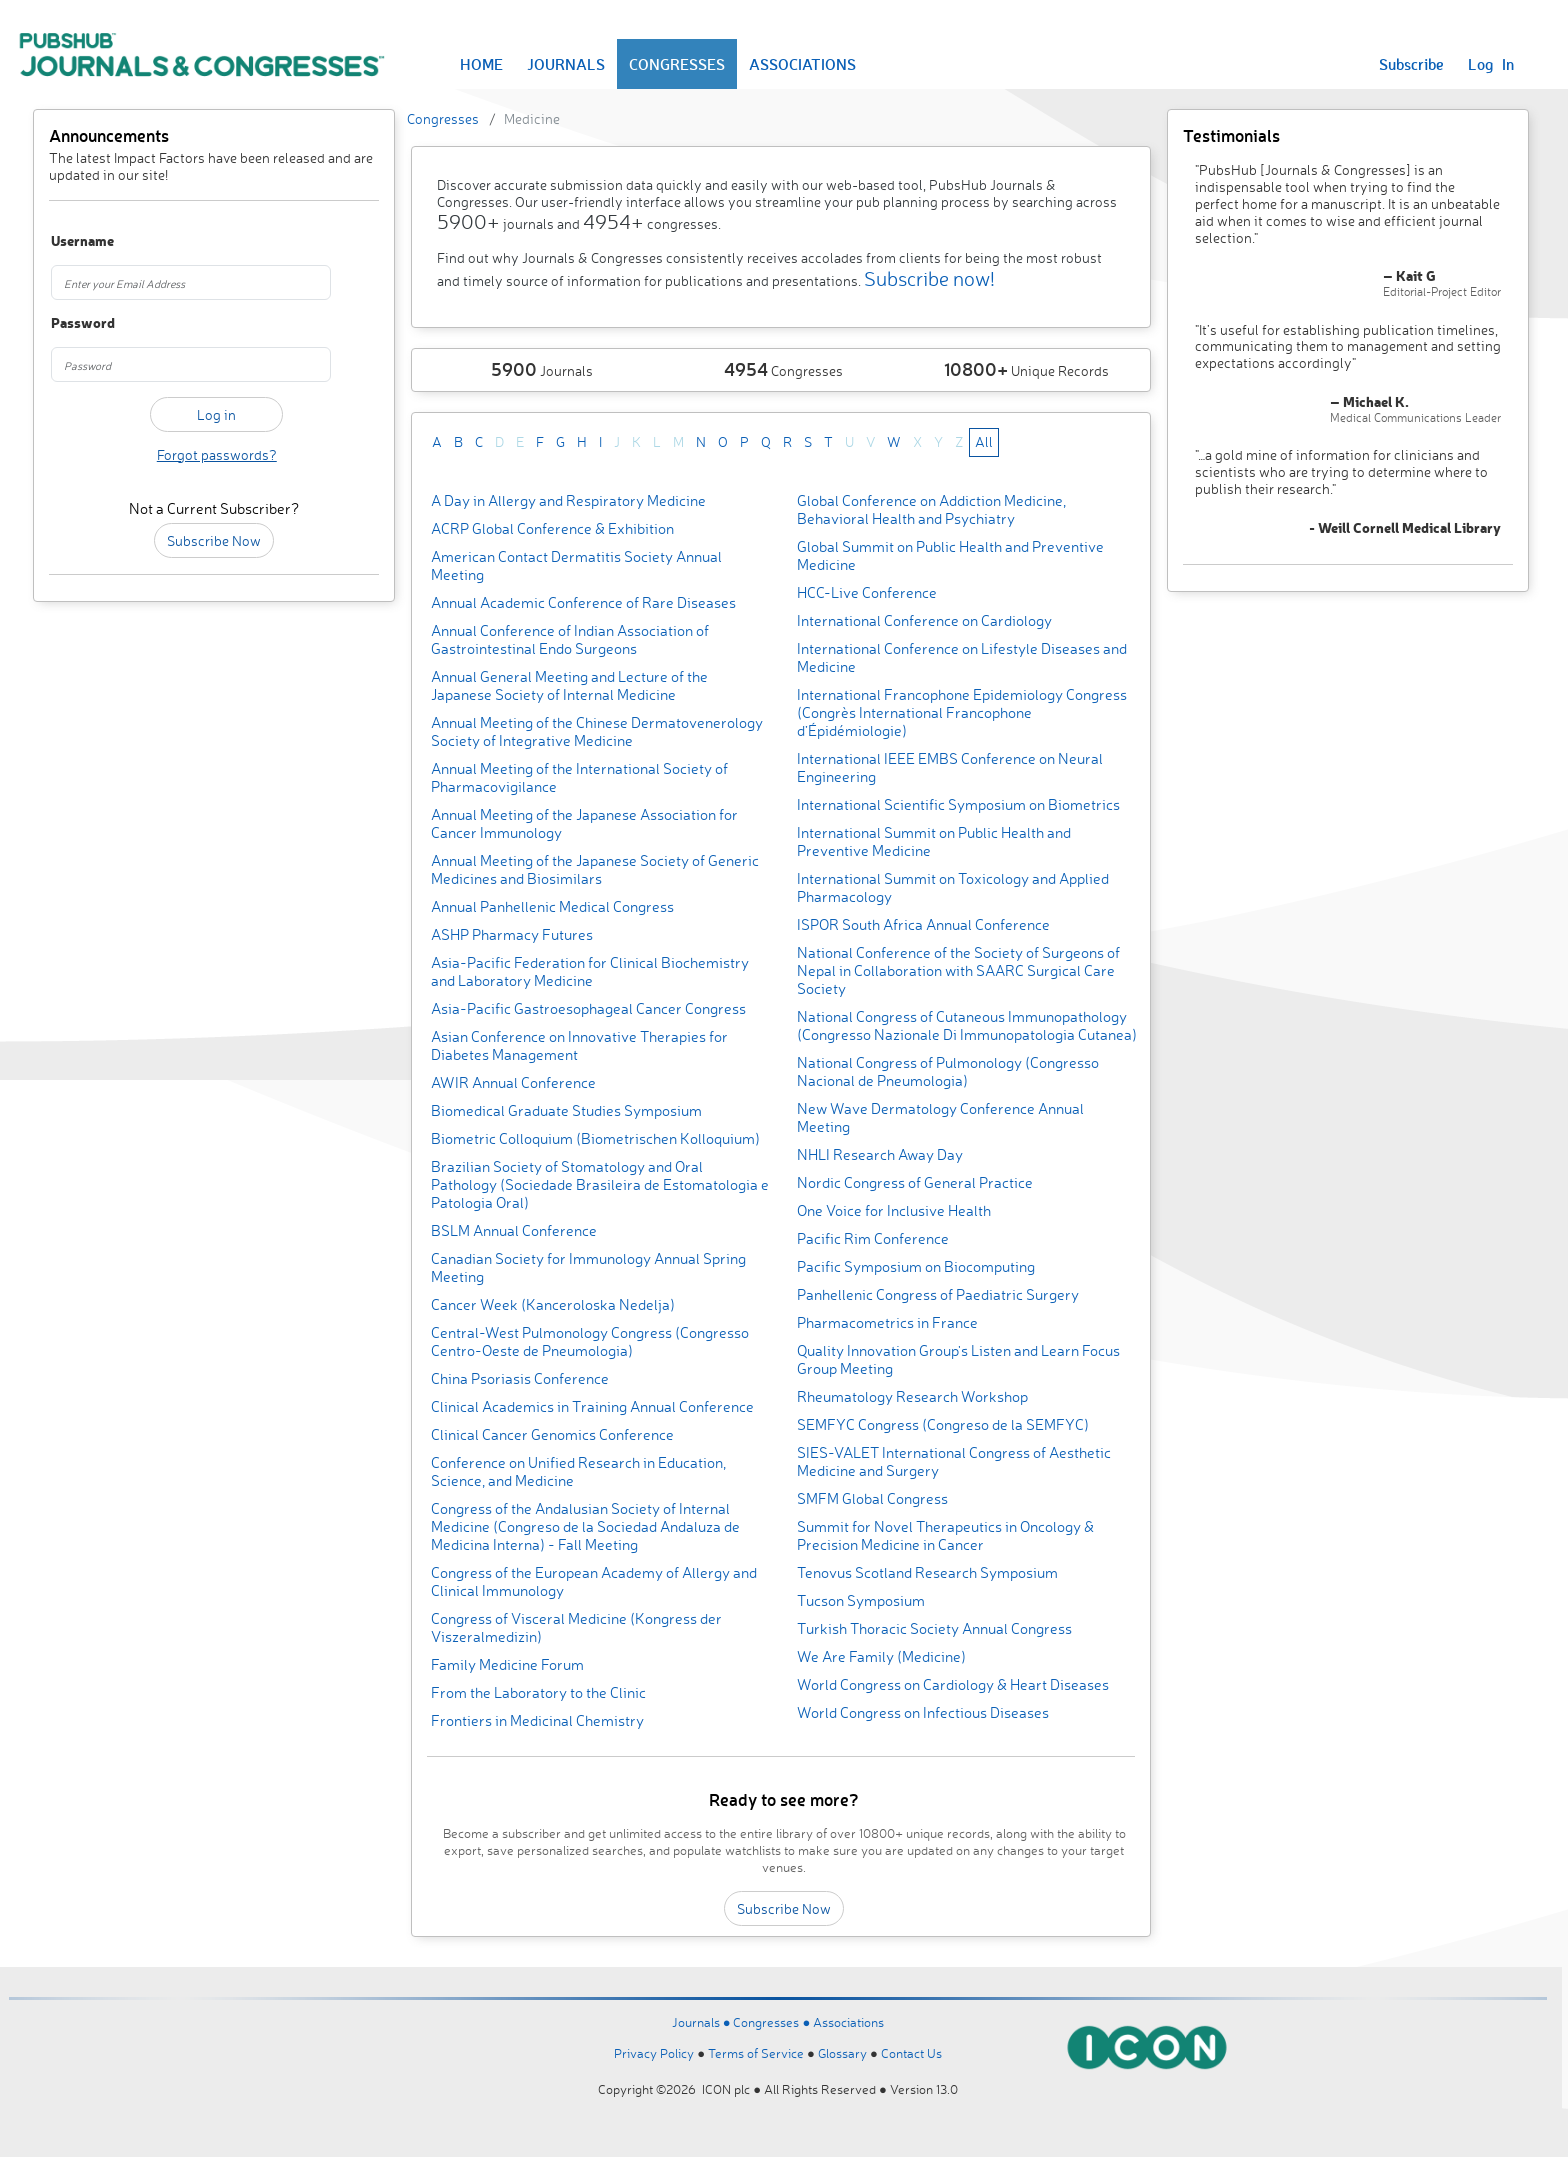 This screenshot has height=2157, width=1568. Describe the element at coordinates (552, 906) in the screenshot. I see `Annual Panhellenic Medical Congress` at that location.